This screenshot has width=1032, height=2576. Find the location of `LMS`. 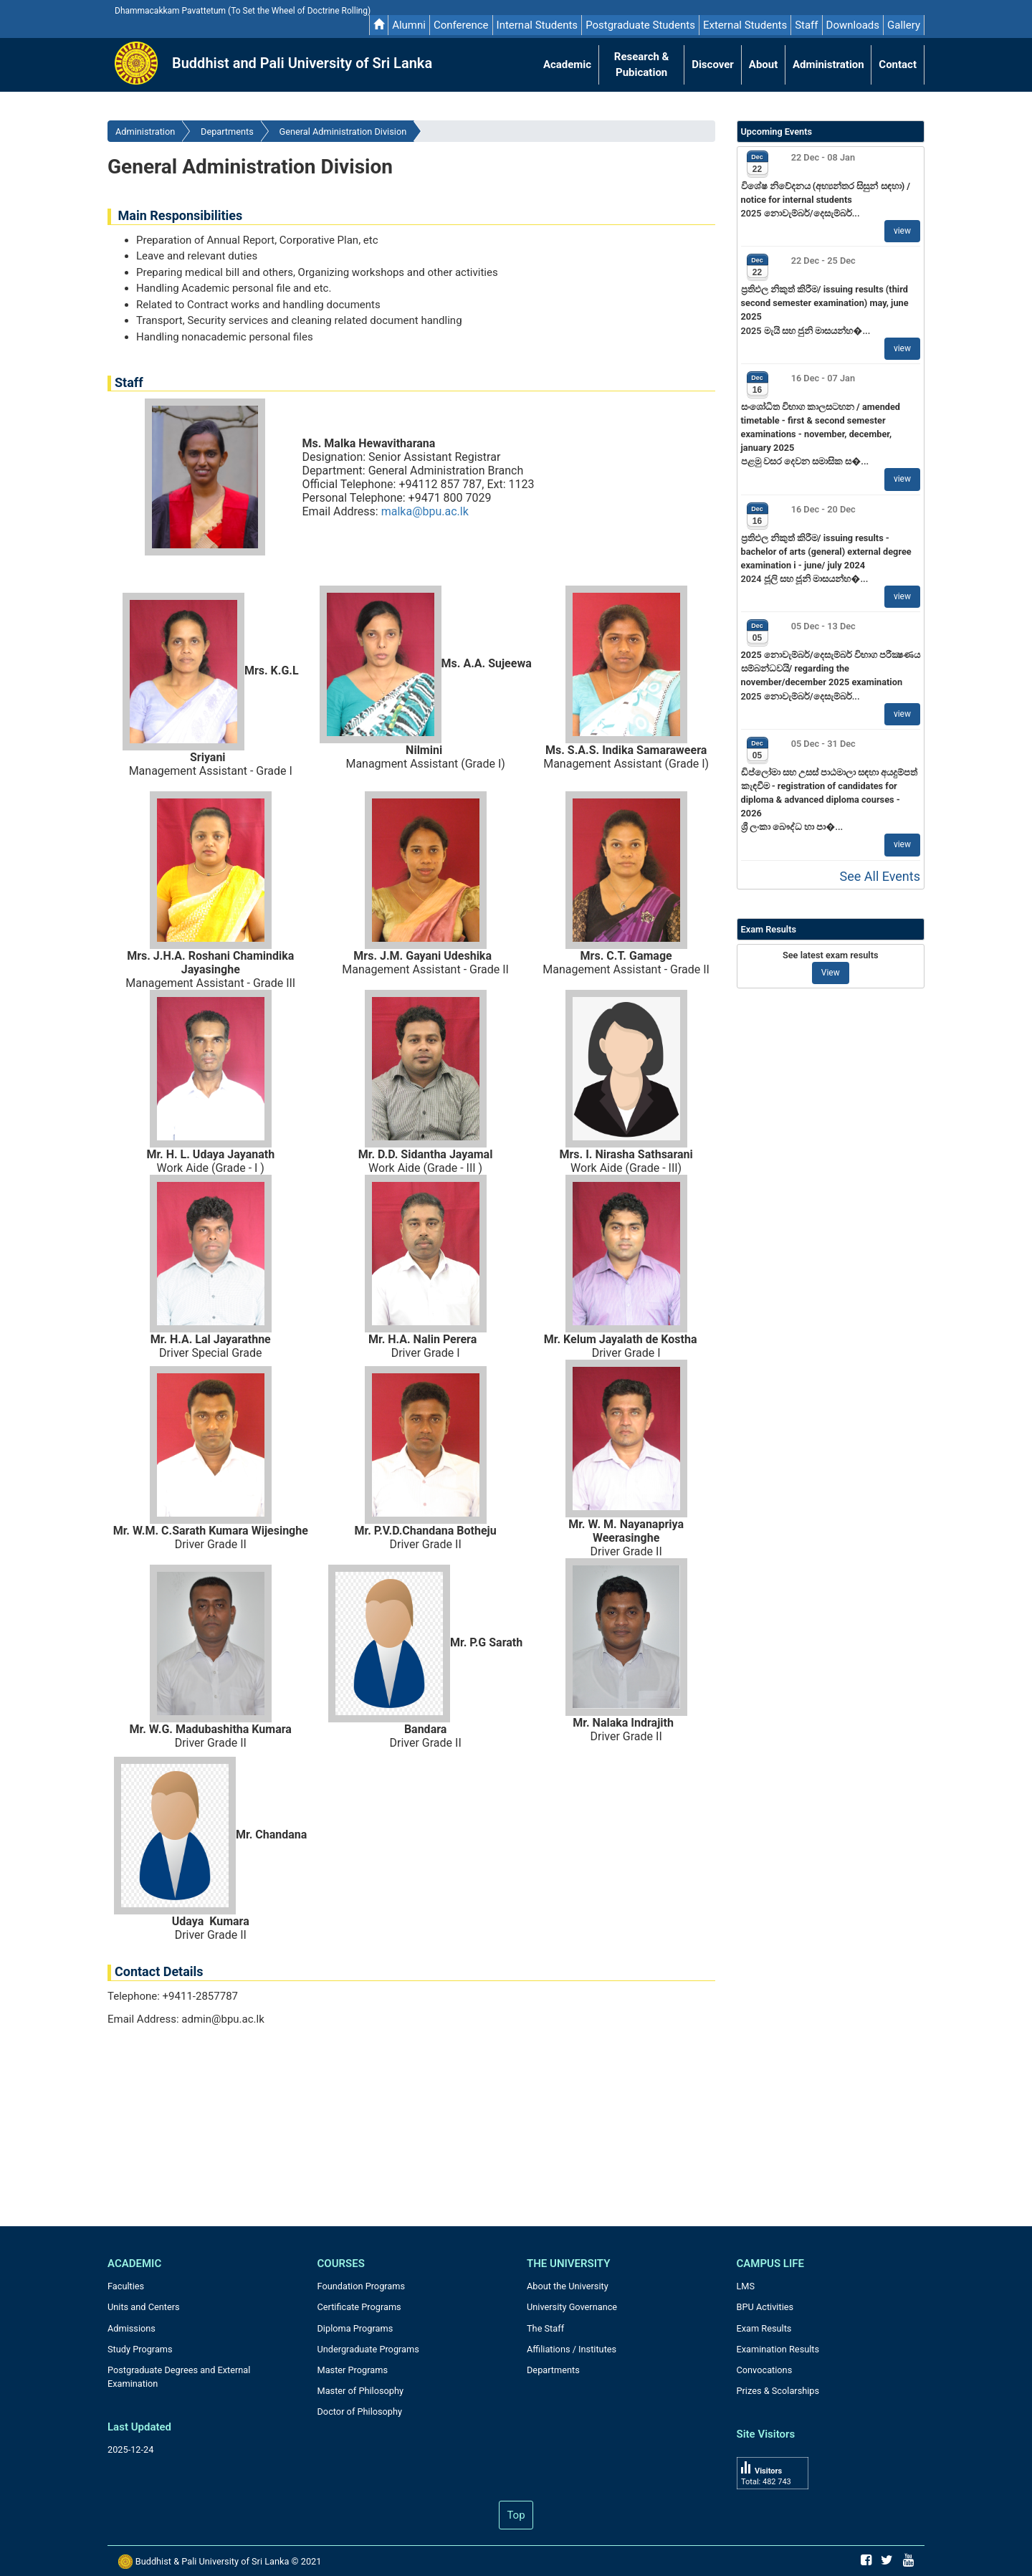

LMS is located at coordinates (746, 2286).